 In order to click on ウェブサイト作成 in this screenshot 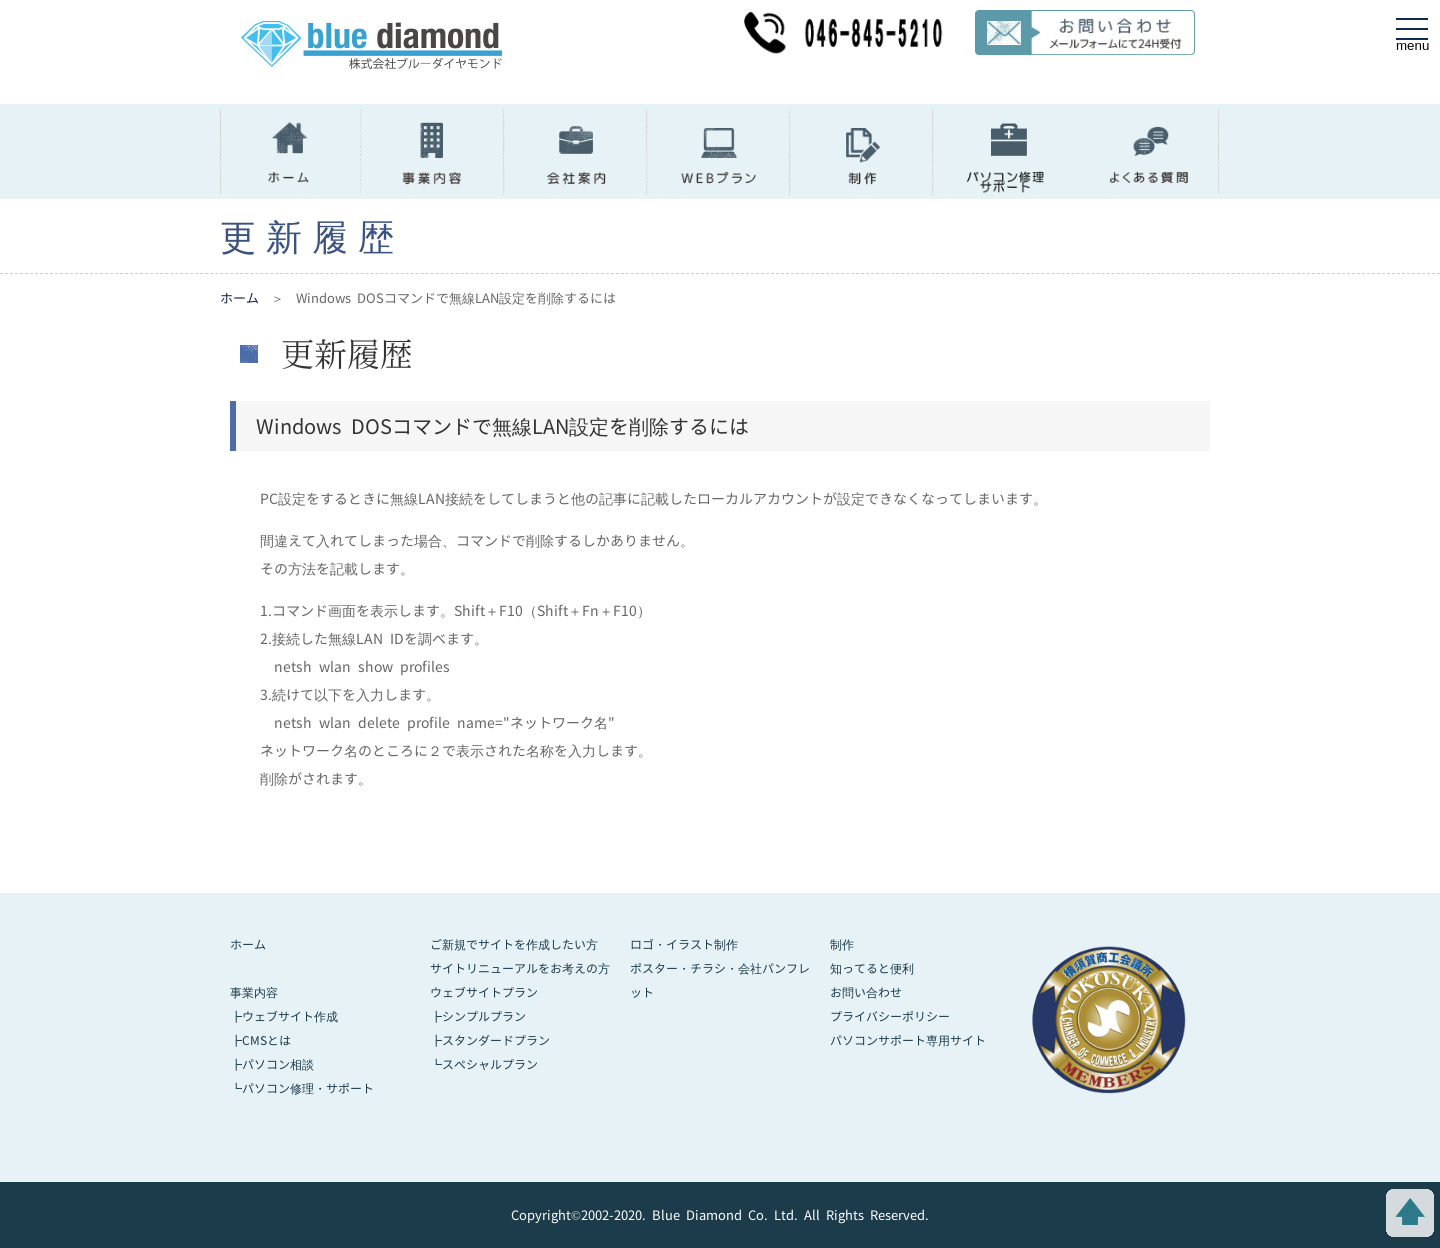, I will do `click(290, 1016)`.